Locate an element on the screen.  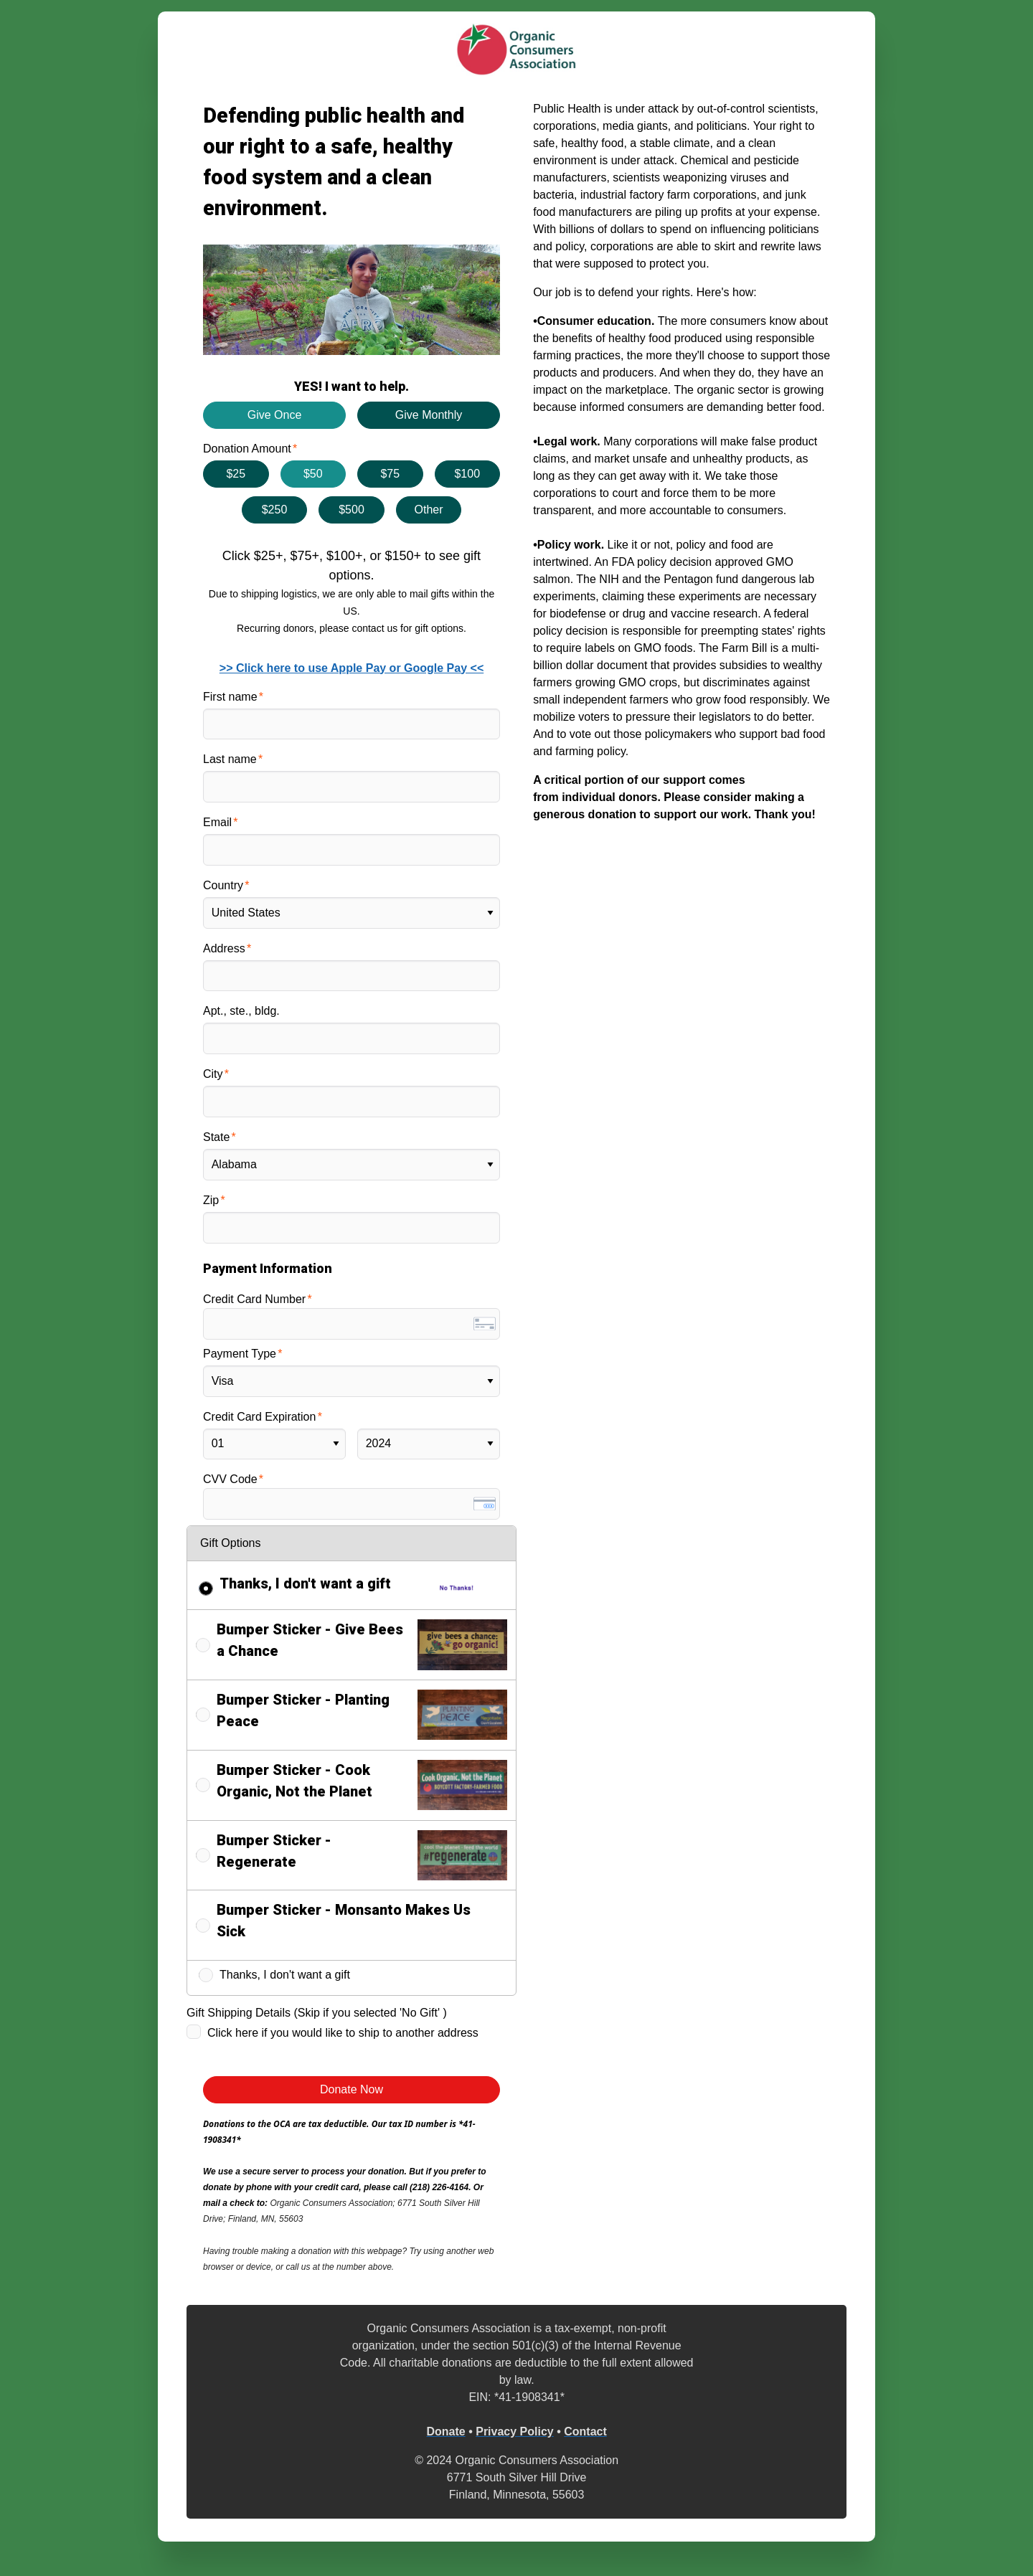
First name is located at coordinates (230, 697).